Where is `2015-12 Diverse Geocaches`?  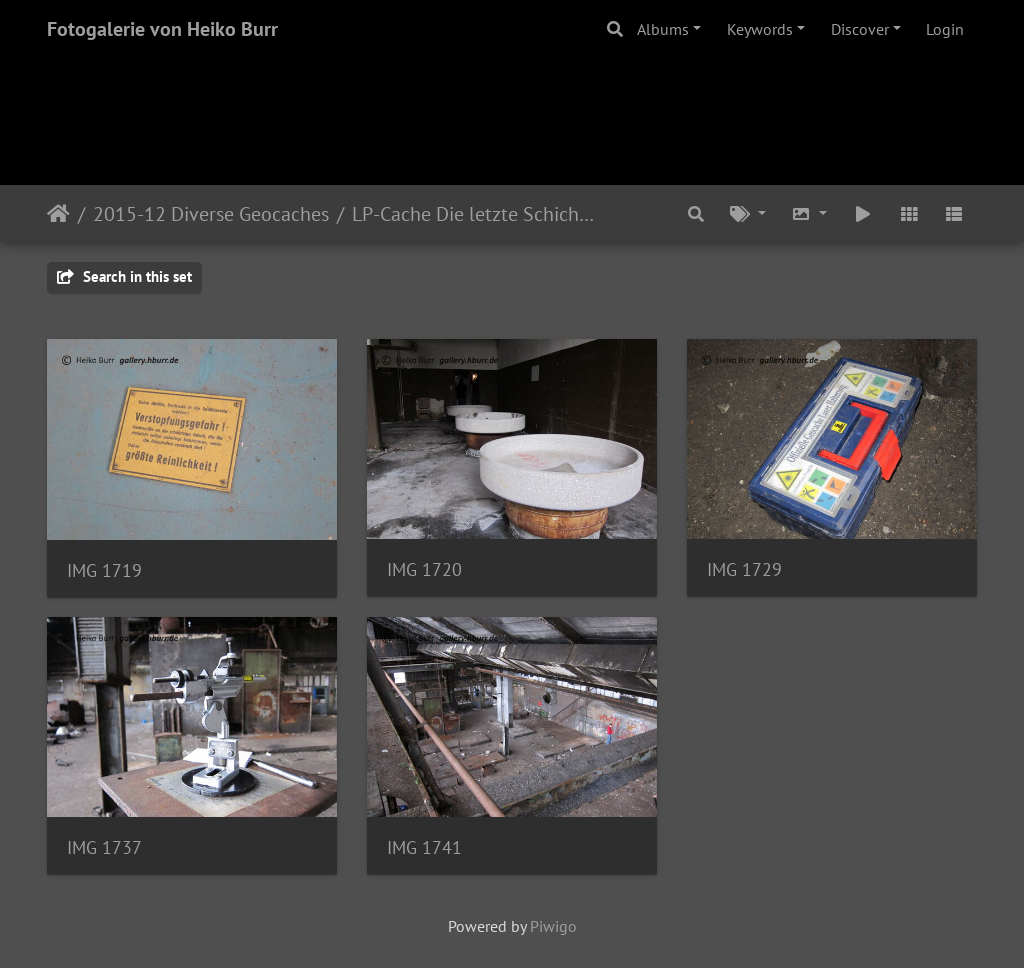
2015-12 Diverse Geocaches is located at coordinates (211, 214).